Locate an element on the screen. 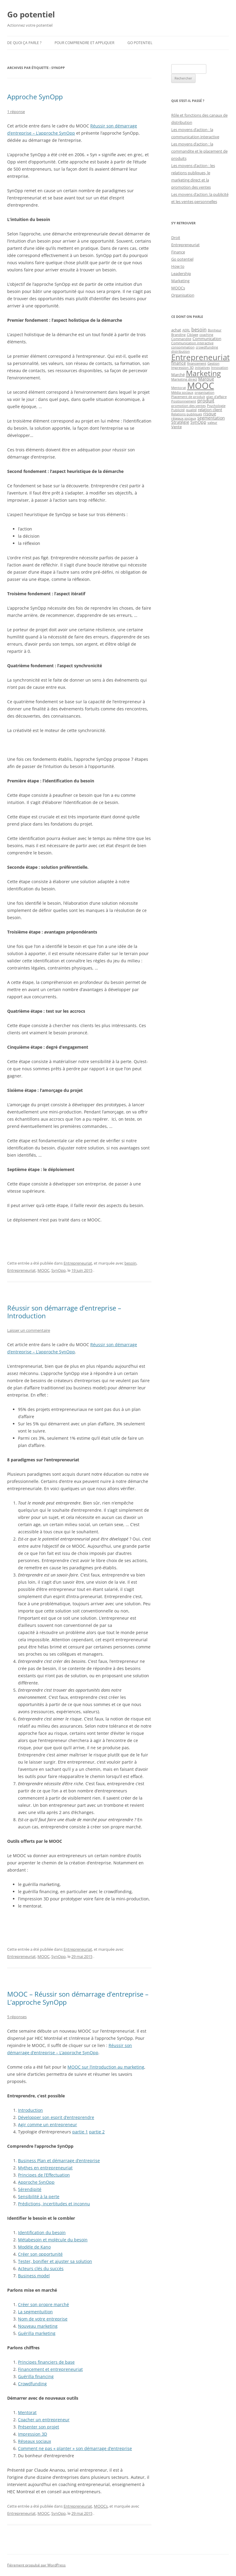  besoin [besoin (4 éléments)] is located at coordinates (199, 329).